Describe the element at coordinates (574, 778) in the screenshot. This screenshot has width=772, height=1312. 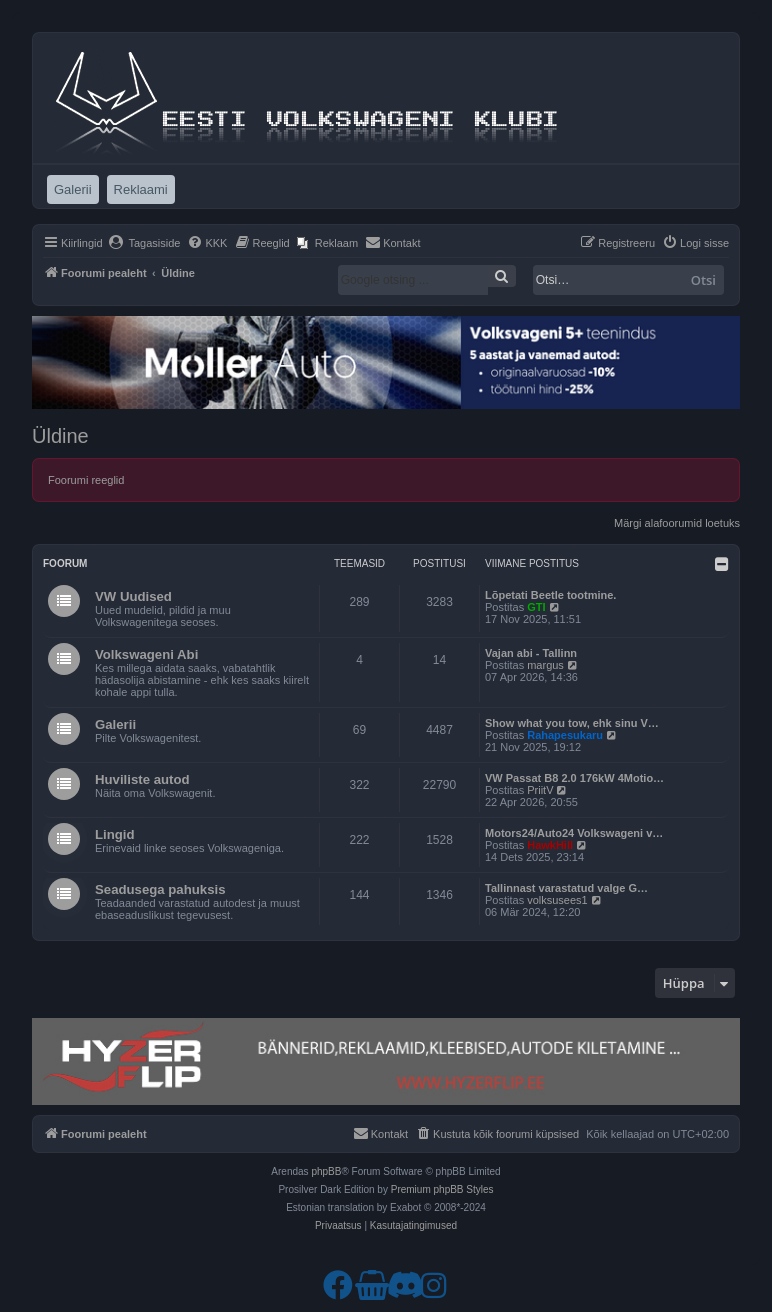
I see `VW Passat B8 2.0 176kW 4Motio…` at that location.